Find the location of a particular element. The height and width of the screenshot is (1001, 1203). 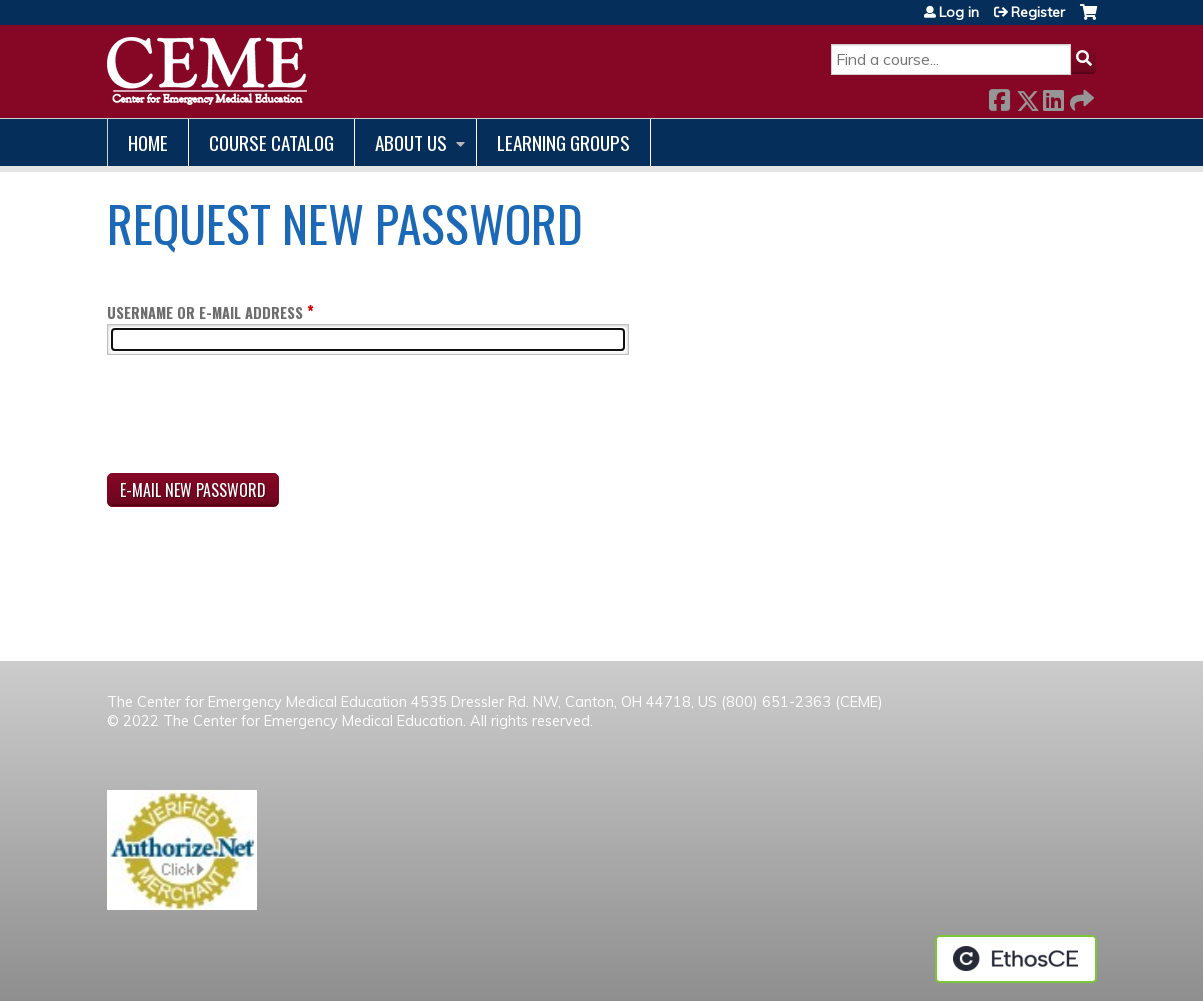

Register is located at coordinates (1038, 12).